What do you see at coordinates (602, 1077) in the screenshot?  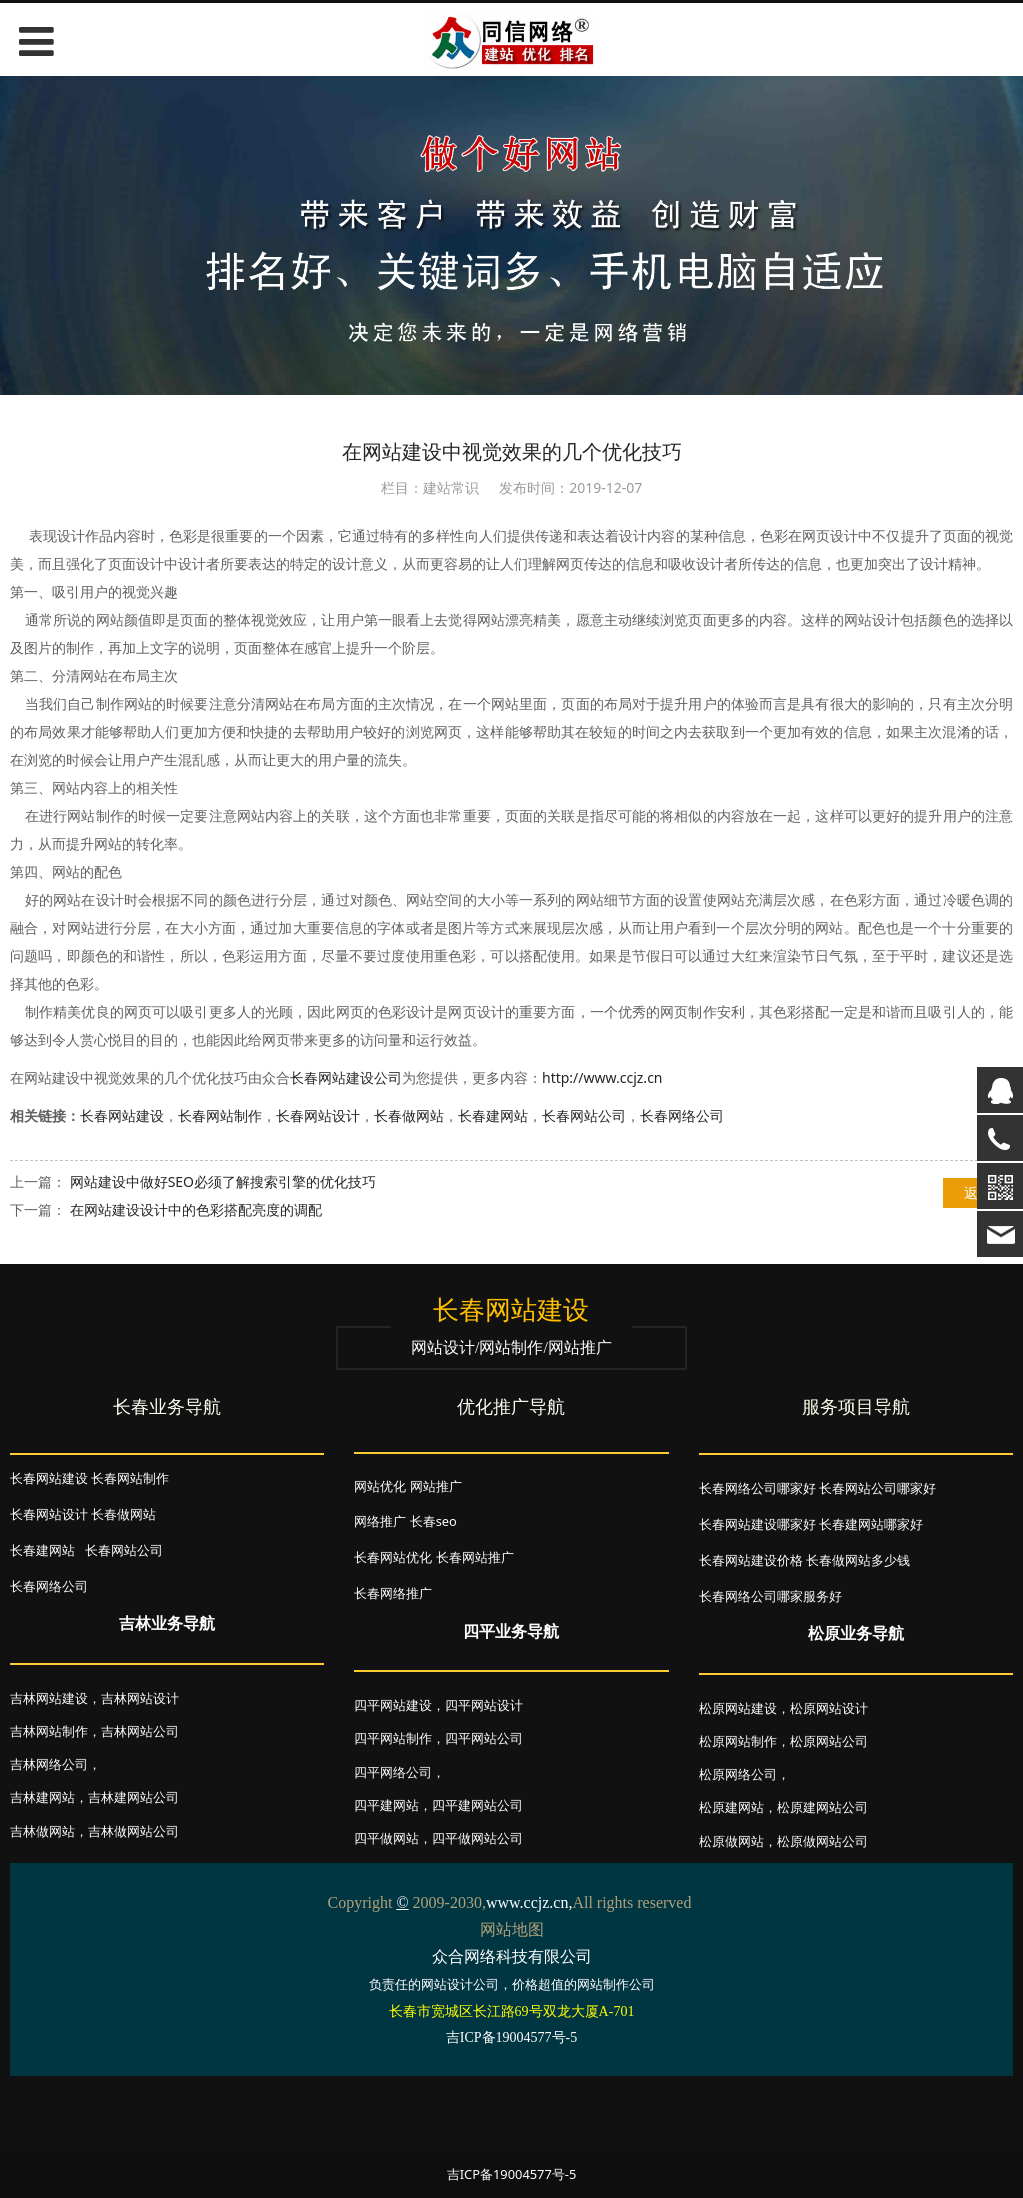 I see `http://www.ccjz.cn` at bounding box center [602, 1077].